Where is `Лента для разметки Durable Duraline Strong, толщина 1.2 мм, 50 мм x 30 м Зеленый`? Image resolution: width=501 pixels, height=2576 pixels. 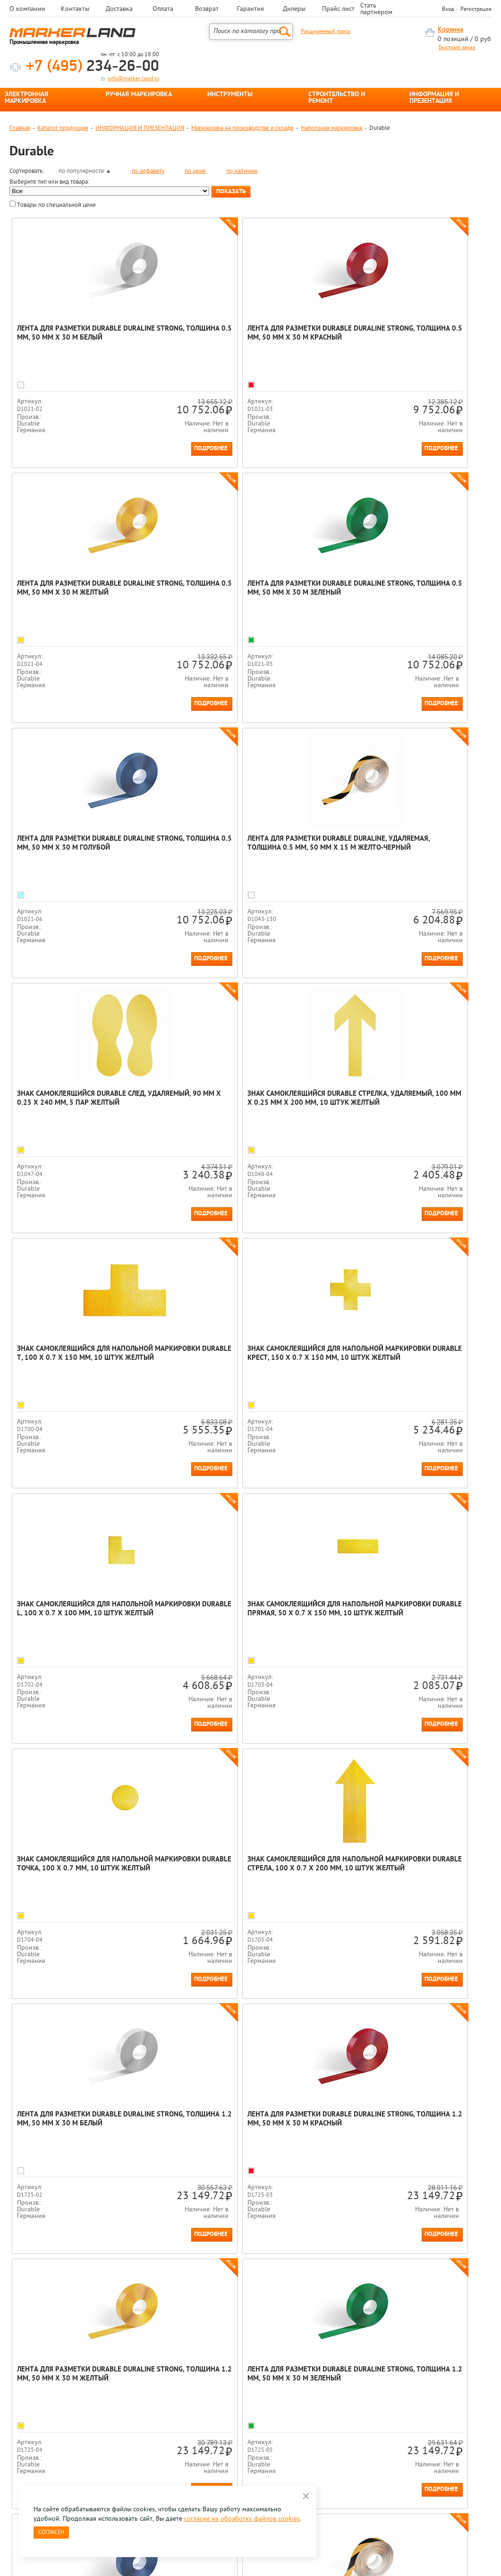
Лента для разметки Durable Duraline Strong, толщина 1.2 мм, 50 мм x 30 м Зеленый is located at coordinates (404, 1613).